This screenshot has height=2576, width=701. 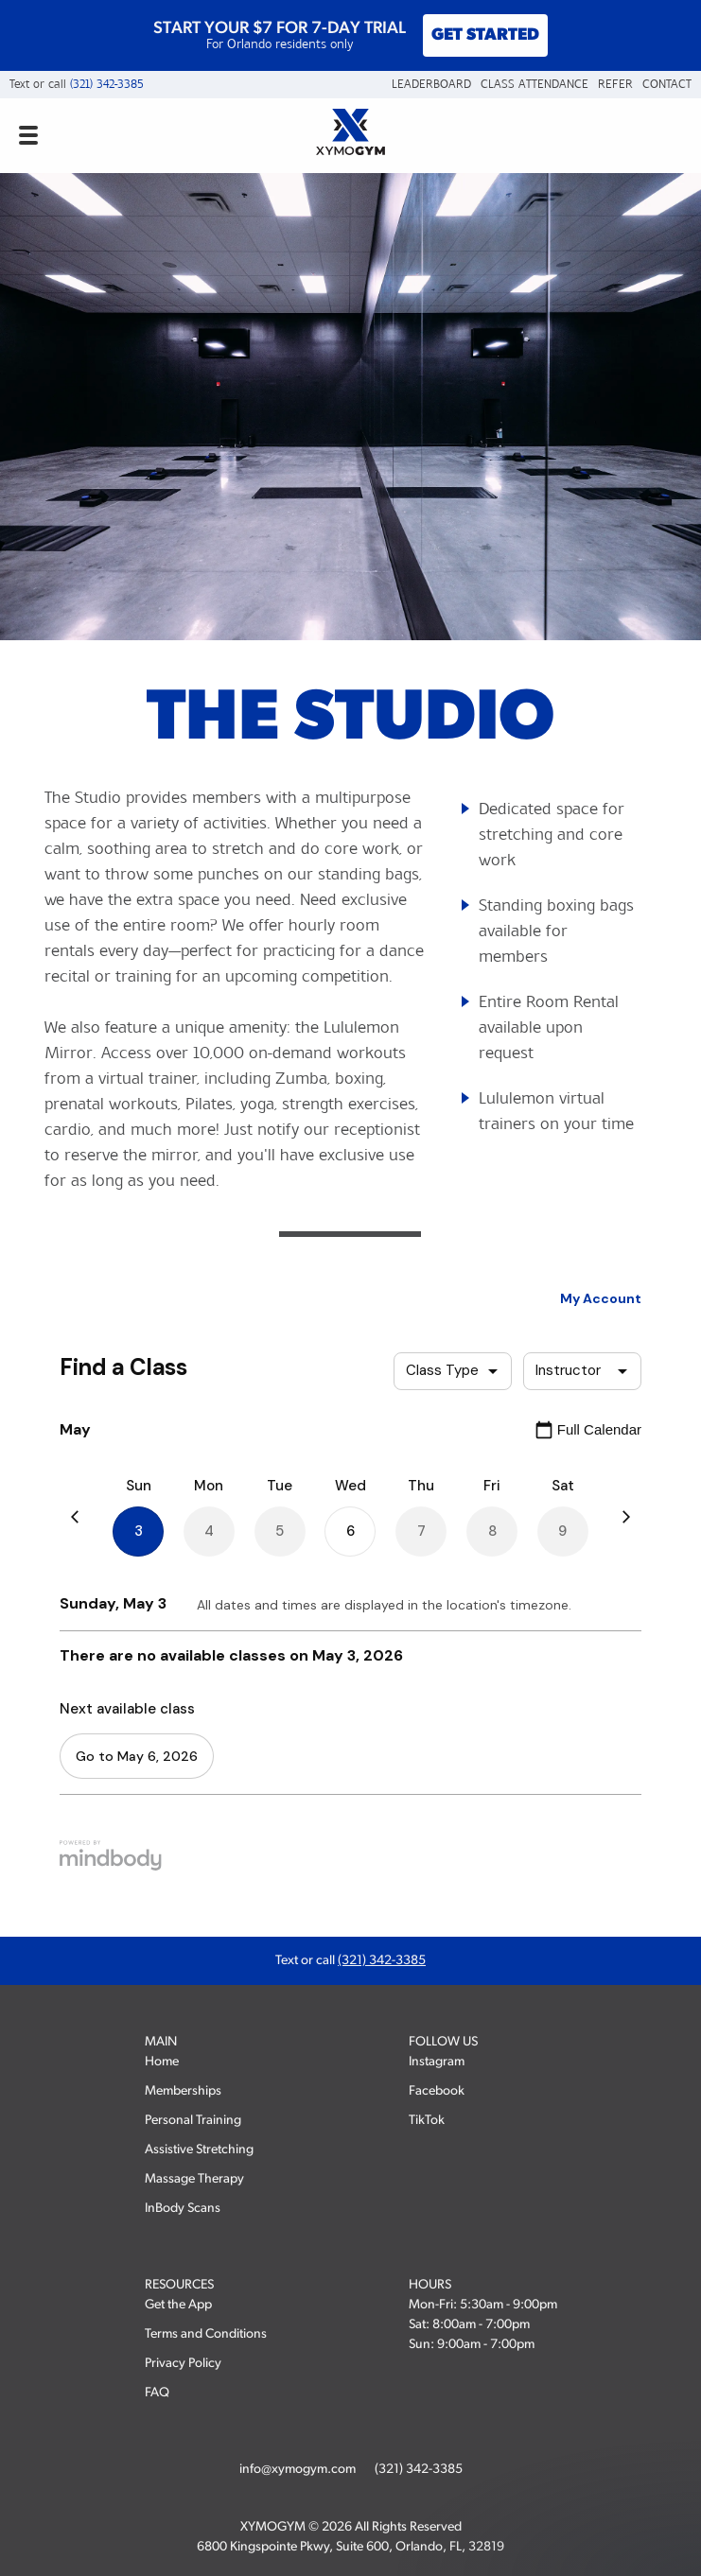 I want to click on Contact, so click(x=667, y=84).